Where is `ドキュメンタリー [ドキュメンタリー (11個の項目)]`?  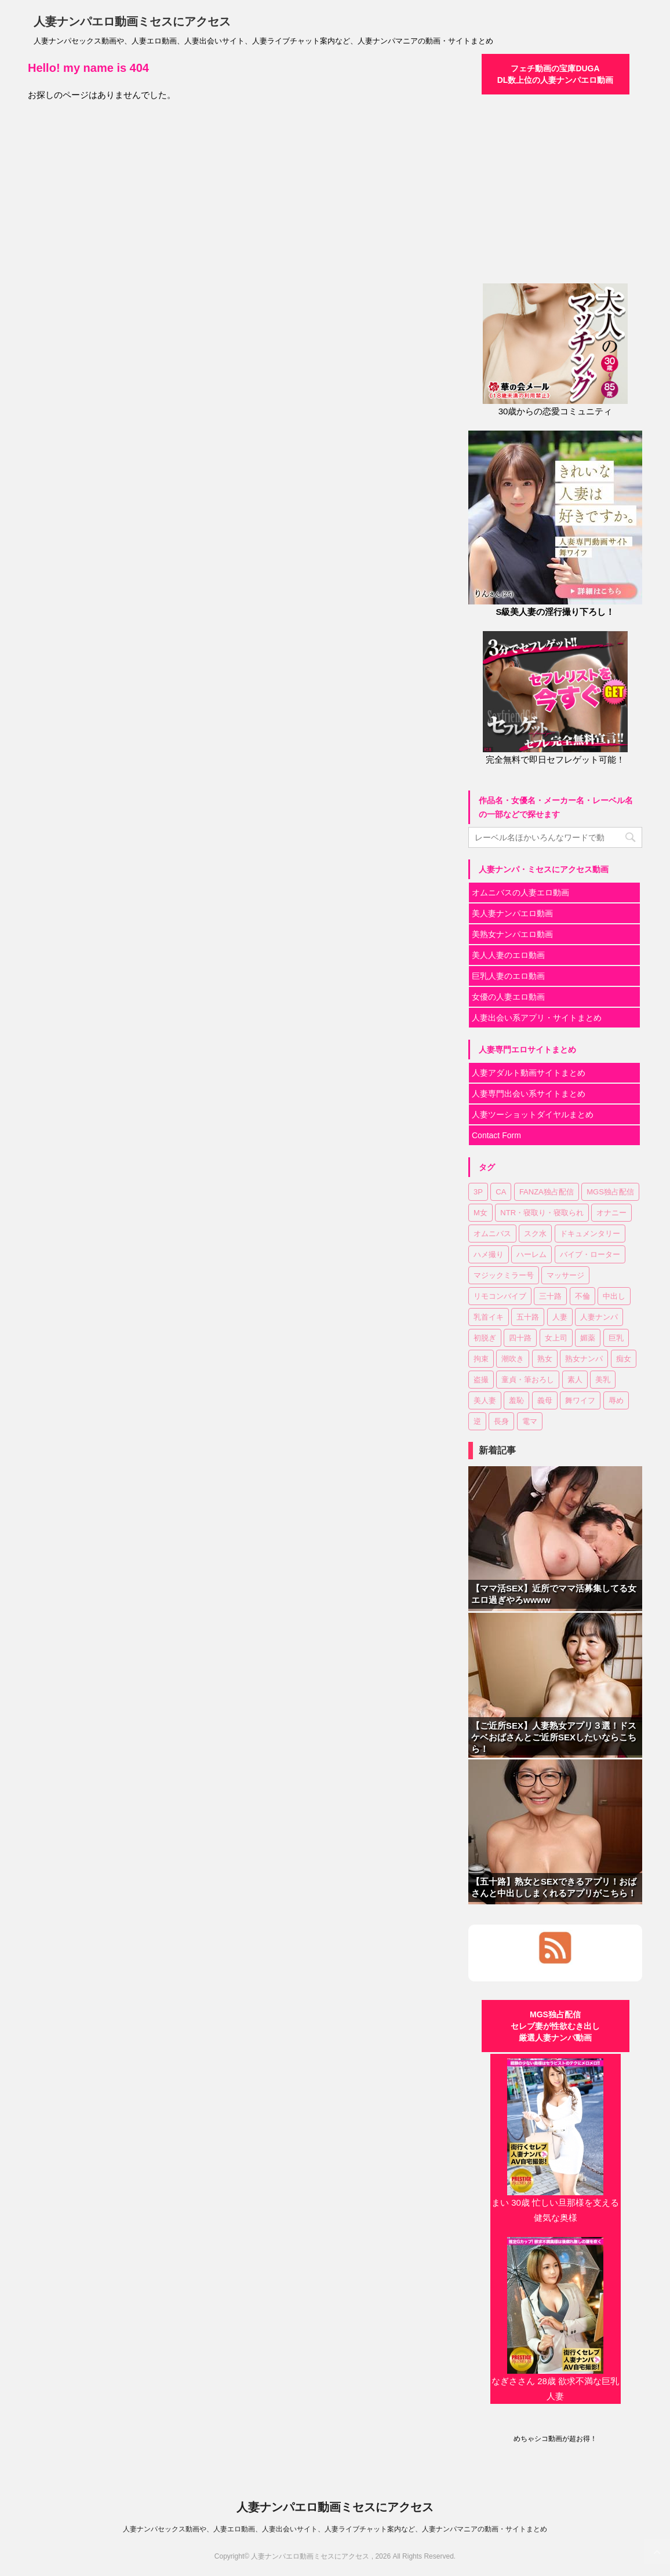
ドキュメンタリー [ドキュメンタリー (11個の項目)] is located at coordinates (590, 1233).